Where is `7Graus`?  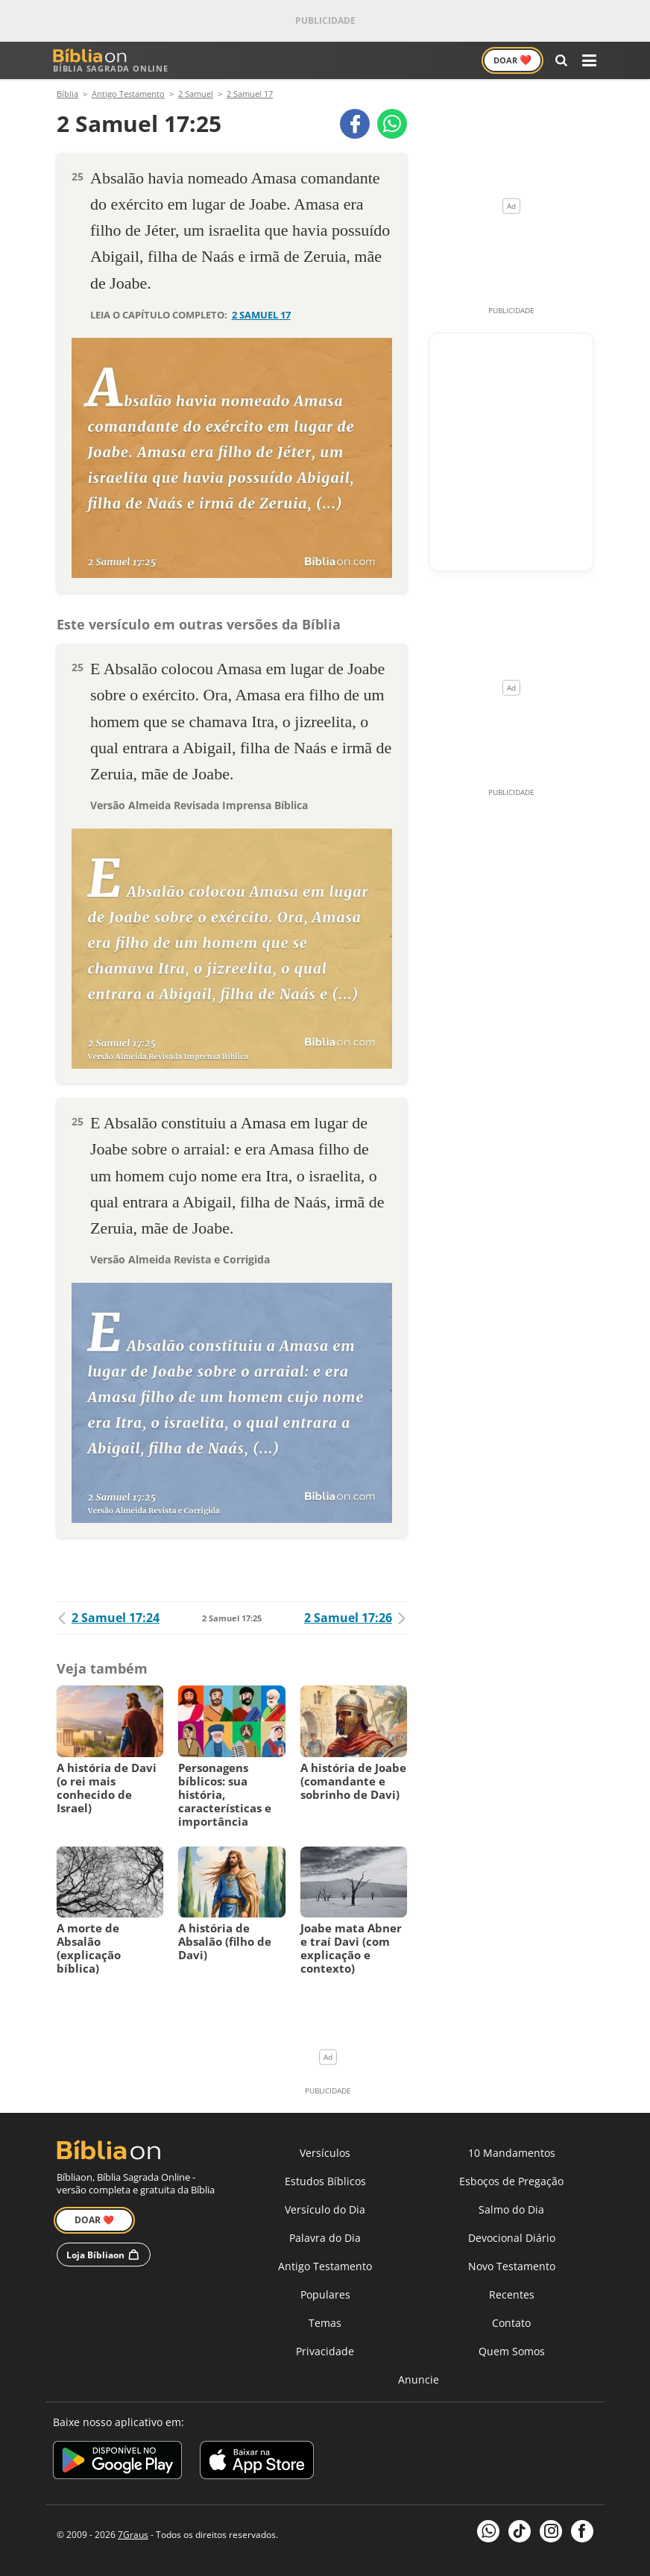
7Graus is located at coordinates (133, 2534).